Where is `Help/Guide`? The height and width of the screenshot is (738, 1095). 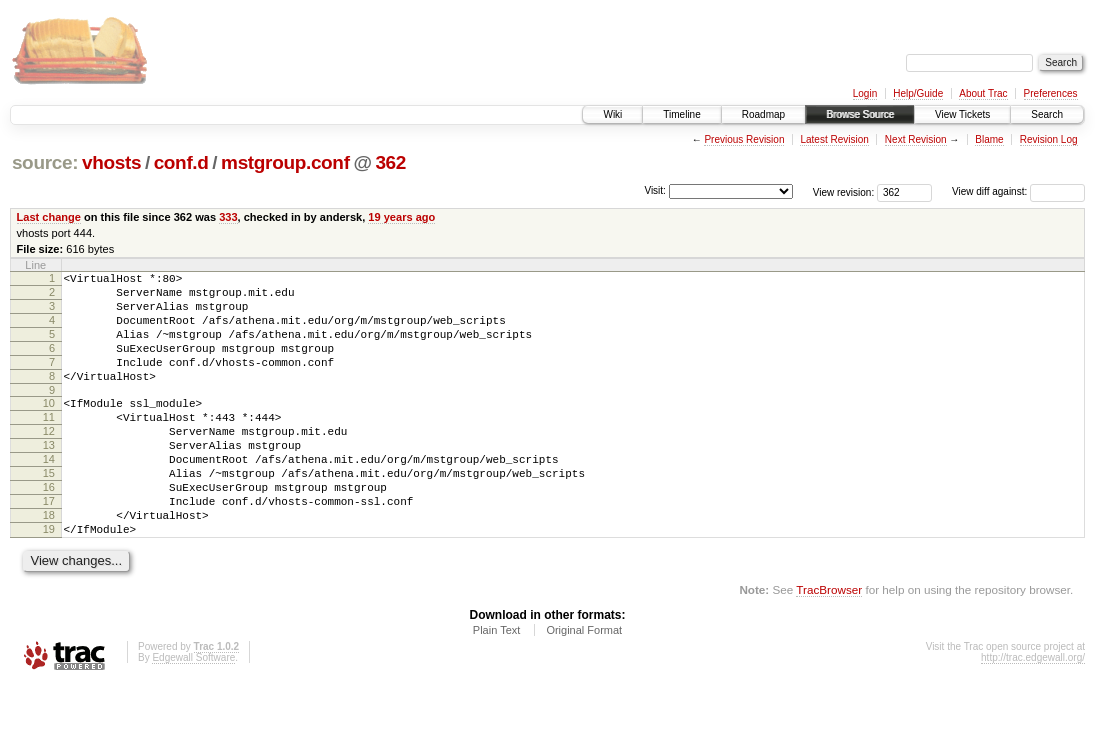 Help/Guide is located at coordinates (918, 93).